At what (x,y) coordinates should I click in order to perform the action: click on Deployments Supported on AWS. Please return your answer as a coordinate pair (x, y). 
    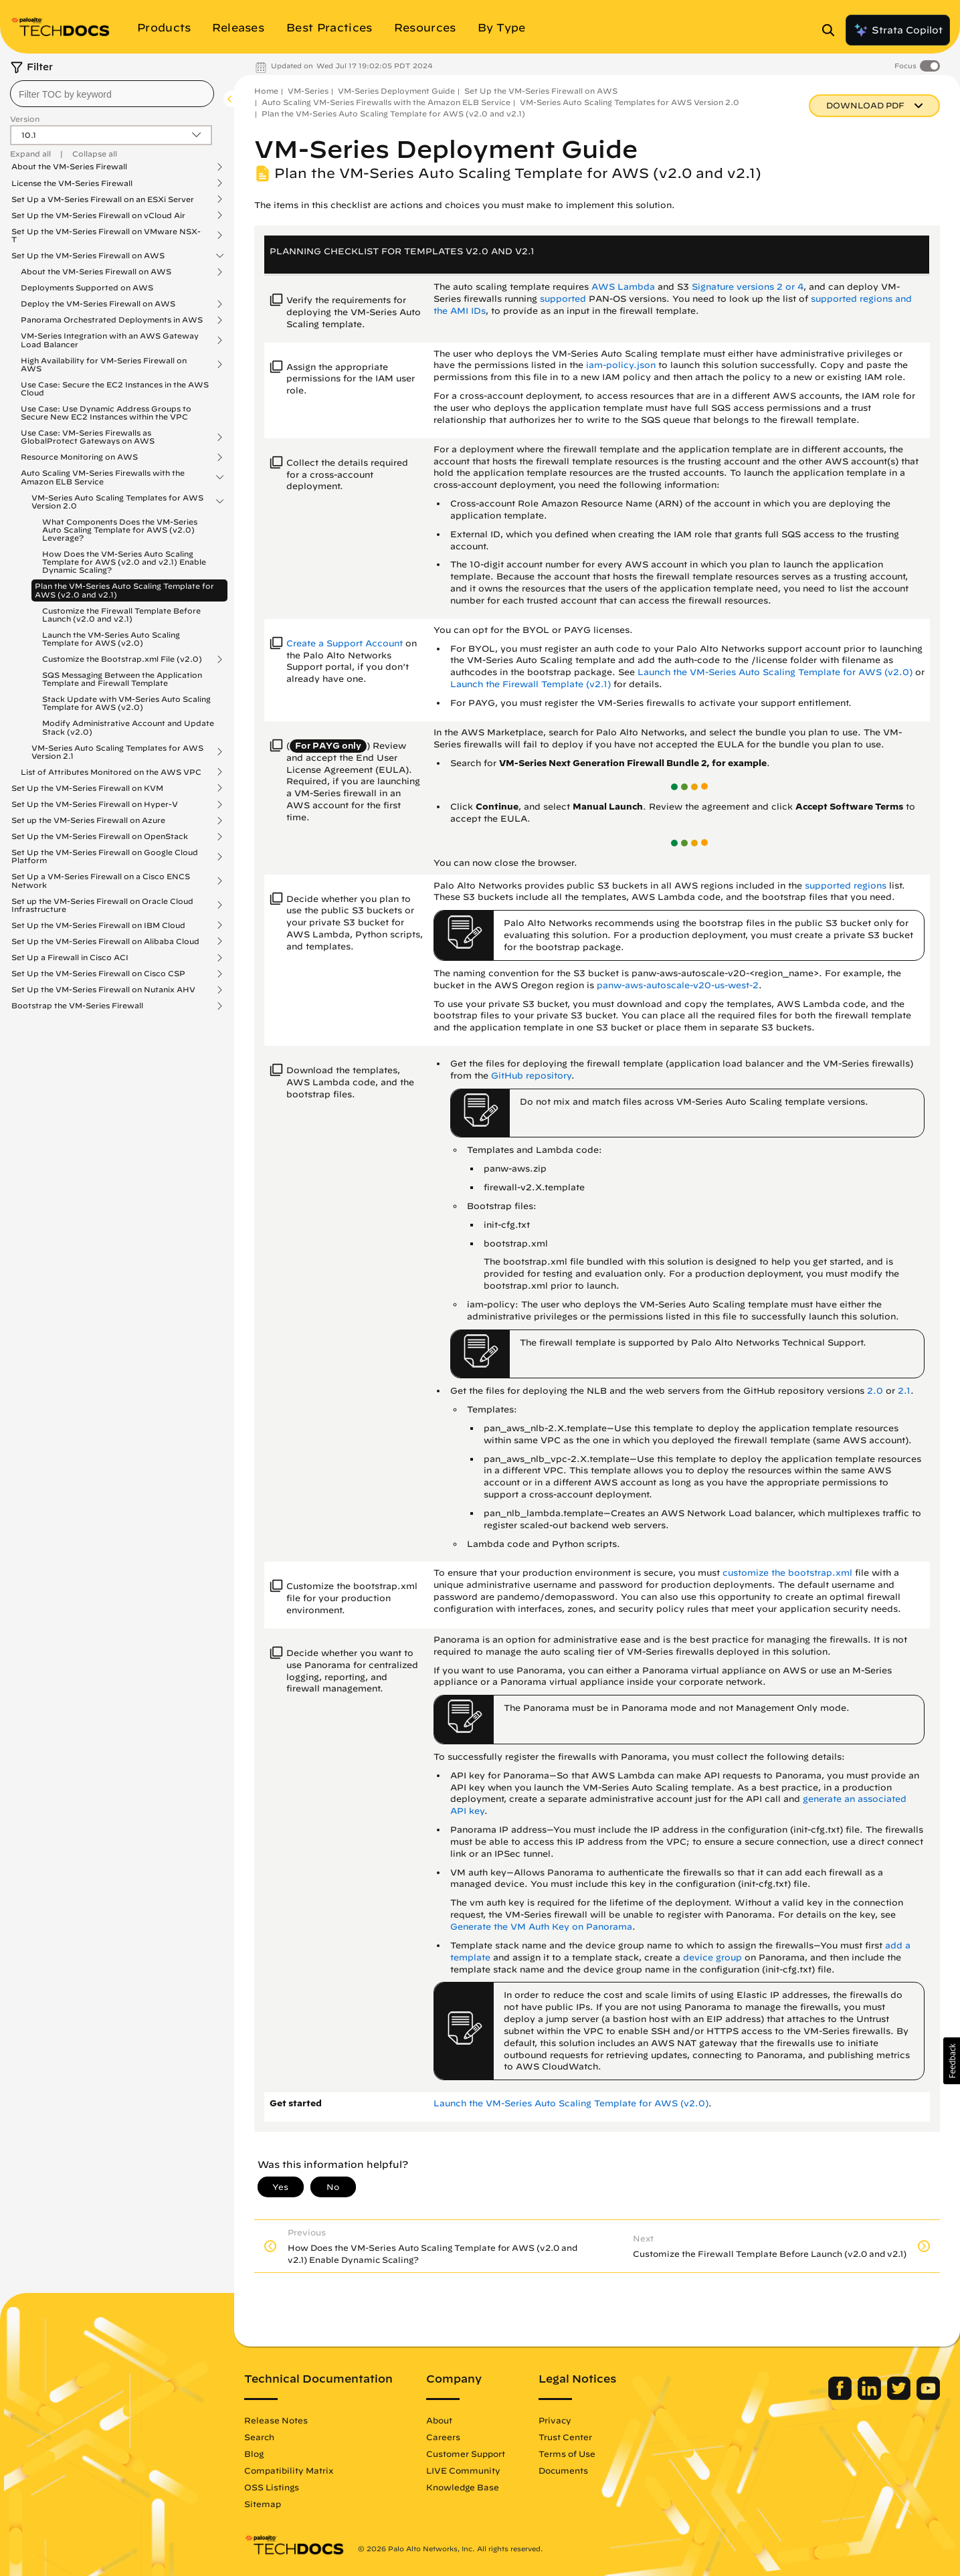
    Looking at the image, I should click on (87, 287).